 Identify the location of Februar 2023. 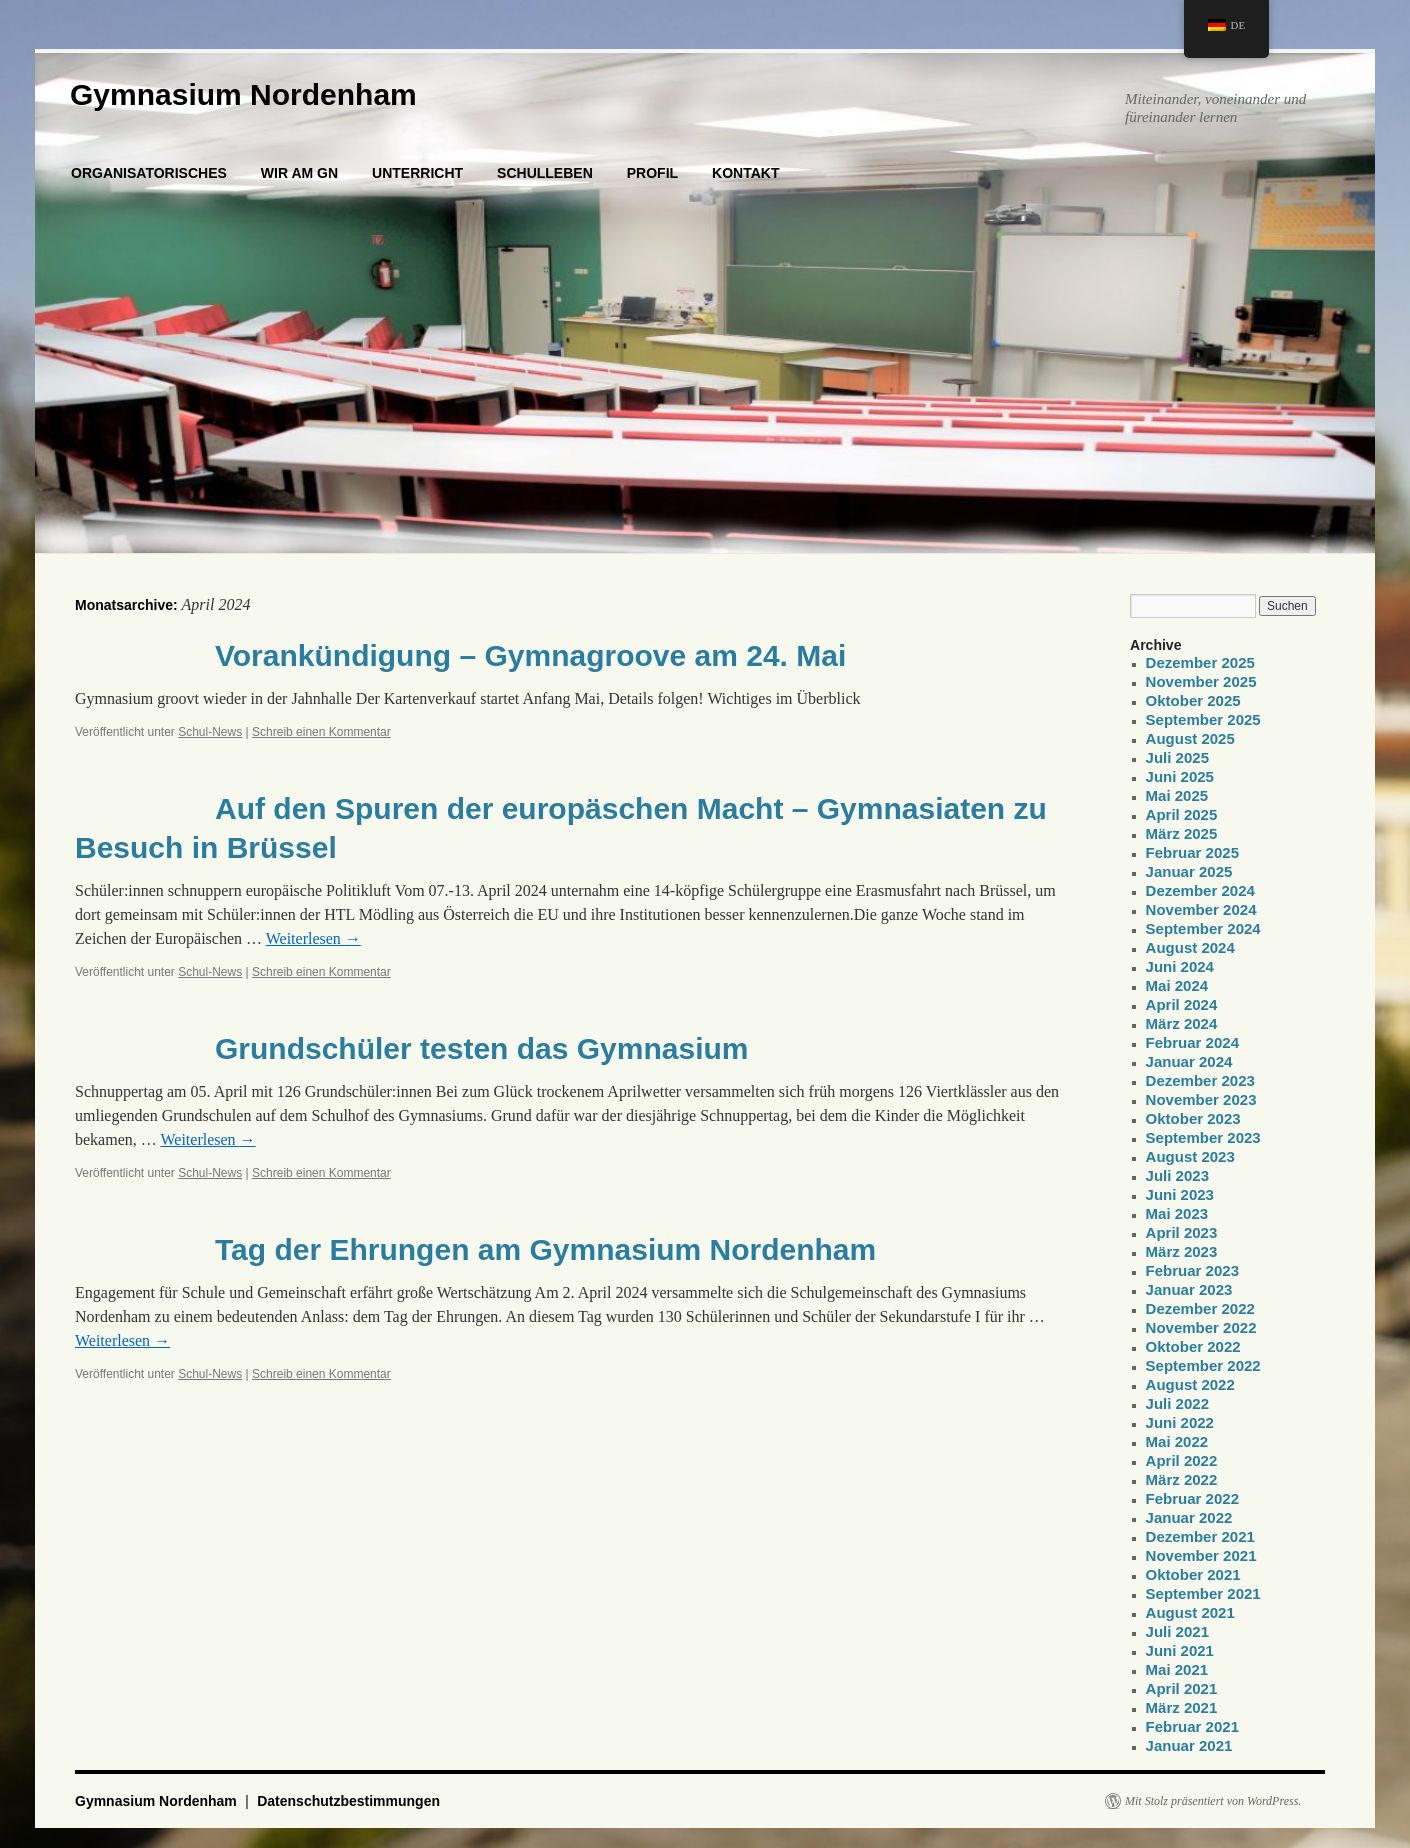
(1192, 1270).